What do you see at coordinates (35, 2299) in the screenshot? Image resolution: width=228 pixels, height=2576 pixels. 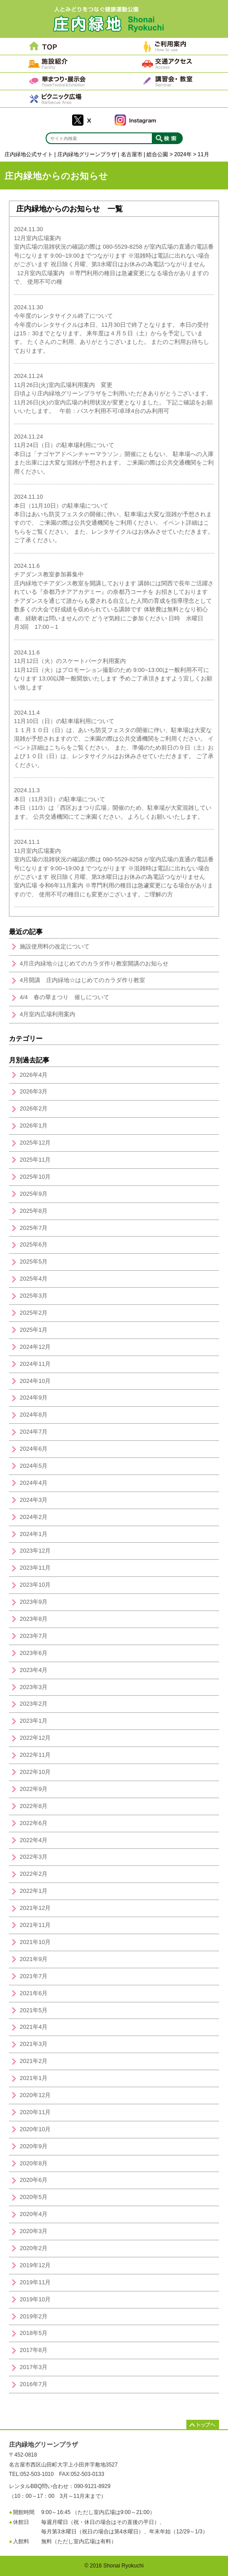 I see `2019年10月` at bounding box center [35, 2299].